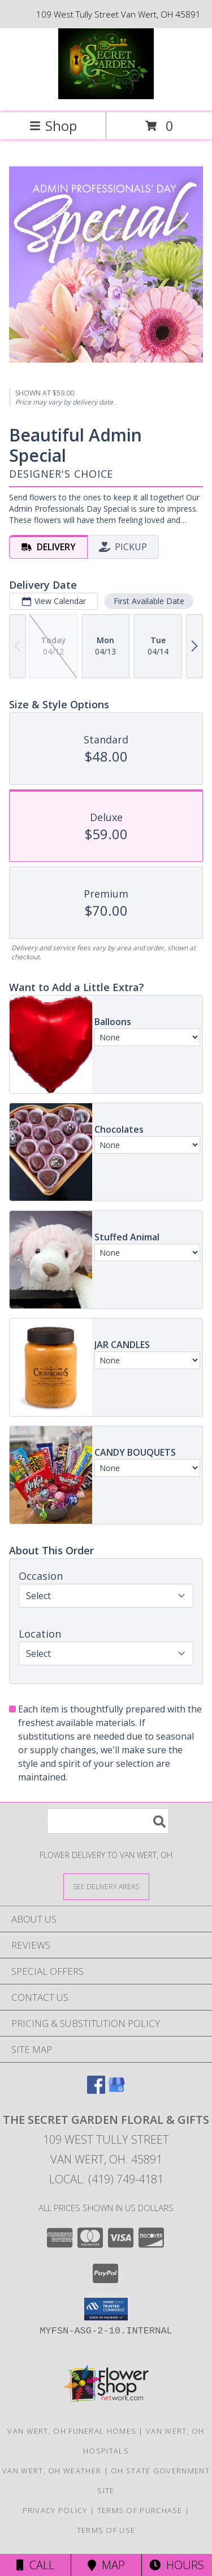 Image resolution: width=212 pixels, height=2576 pixels. I want to click on Van Wert, OH Weather, so click(51, 2471).